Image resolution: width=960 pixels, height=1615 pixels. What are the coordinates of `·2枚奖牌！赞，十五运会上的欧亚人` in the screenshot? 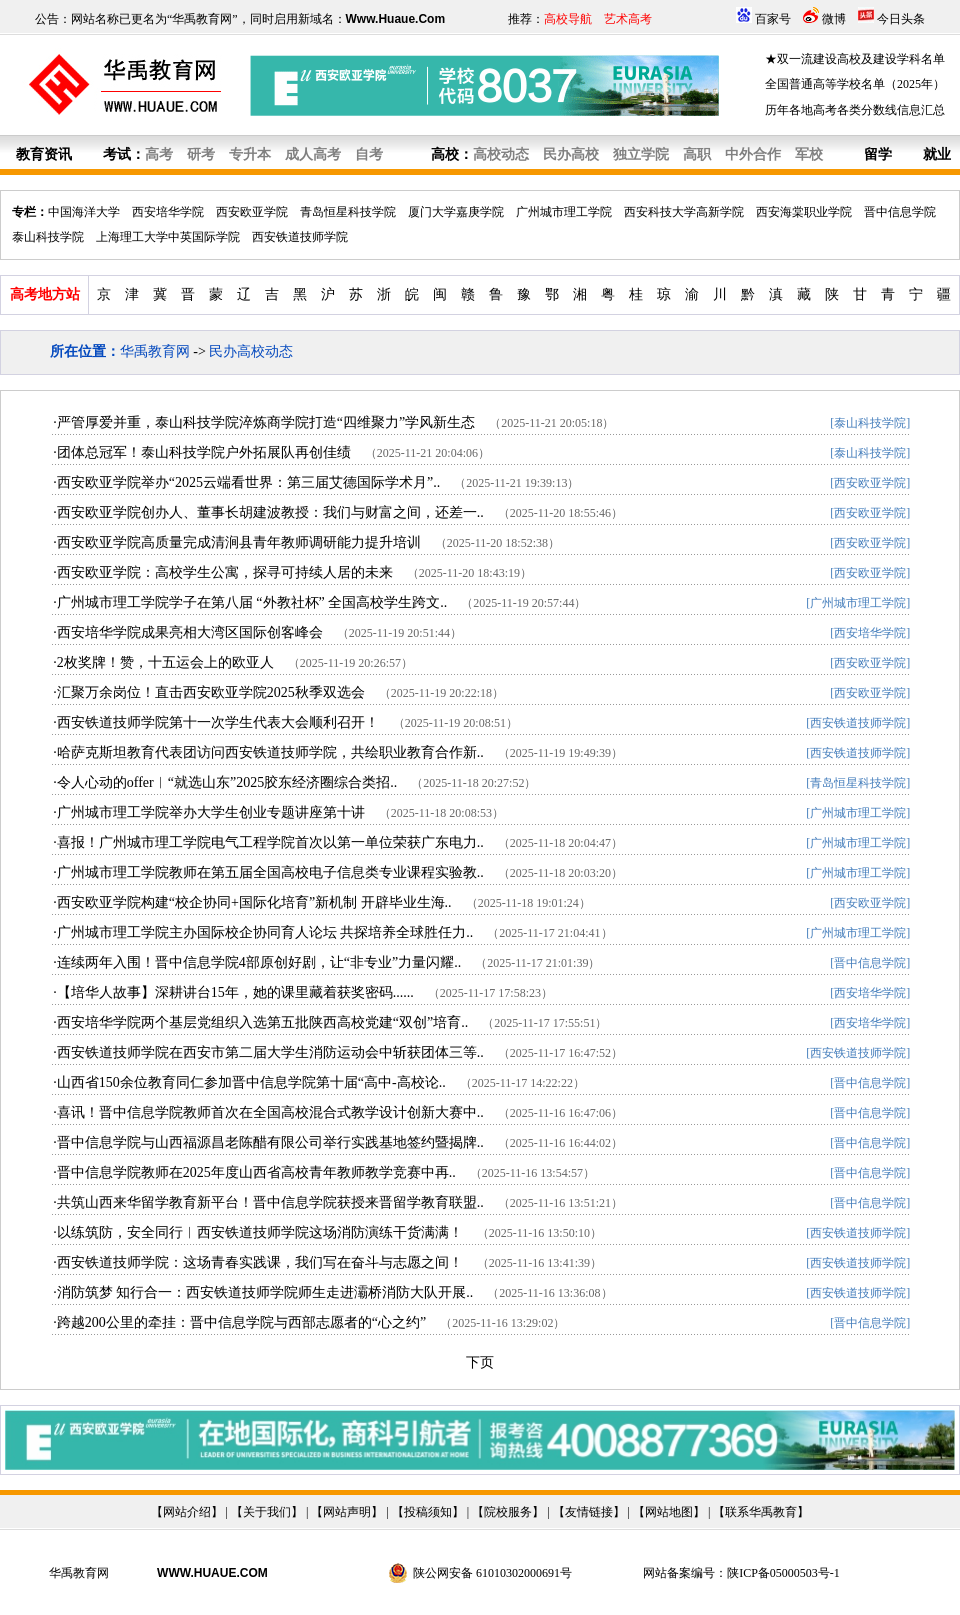 It's located at (163, 662).